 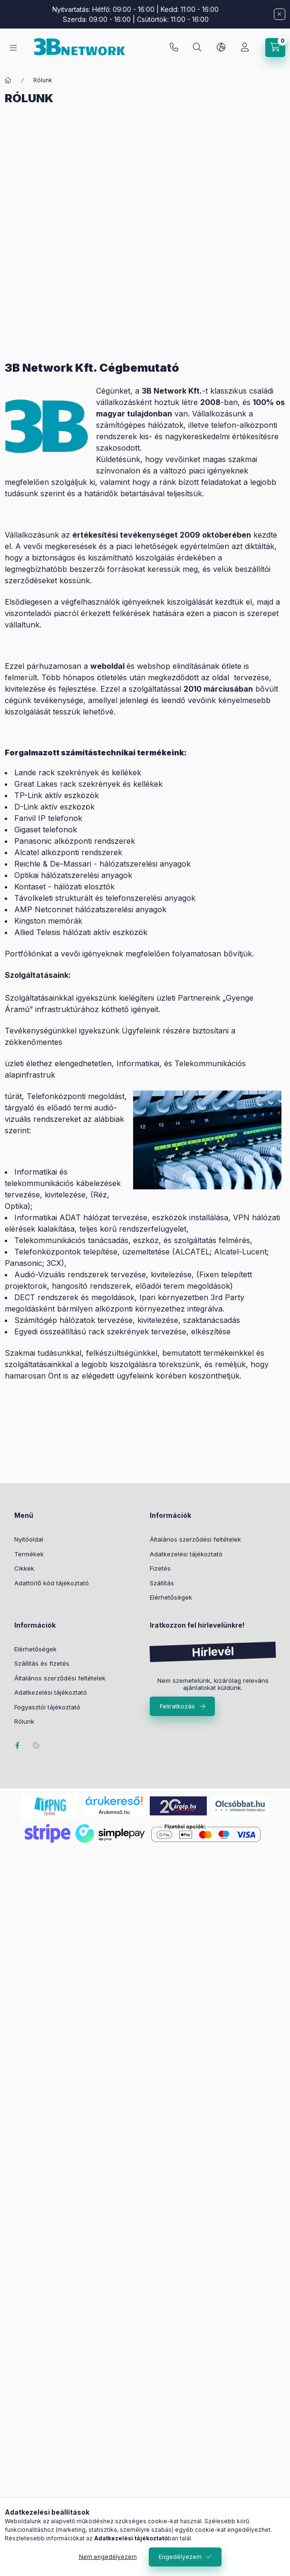 I want to click on Árukereső.hu, so click(x=113, y=1812).